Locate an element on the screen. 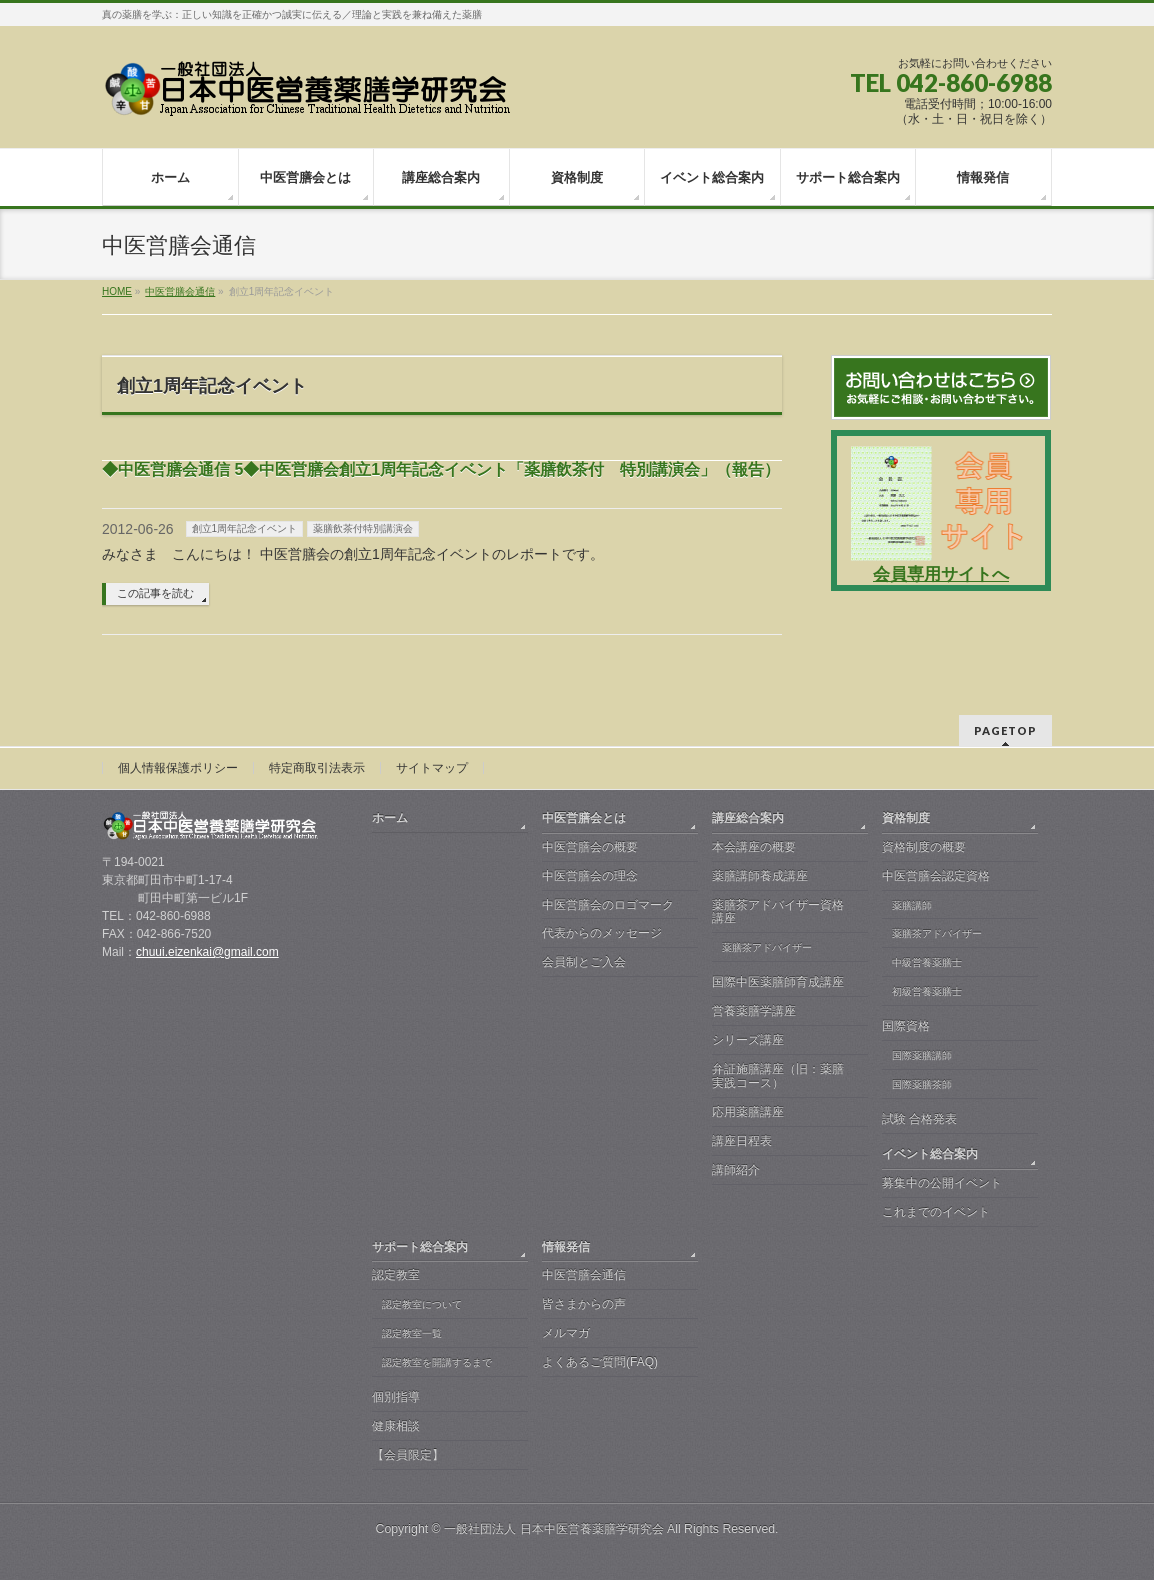  弁証施膳講座（旧：薬膳実践コース） is located at coordinates (778, 1076).